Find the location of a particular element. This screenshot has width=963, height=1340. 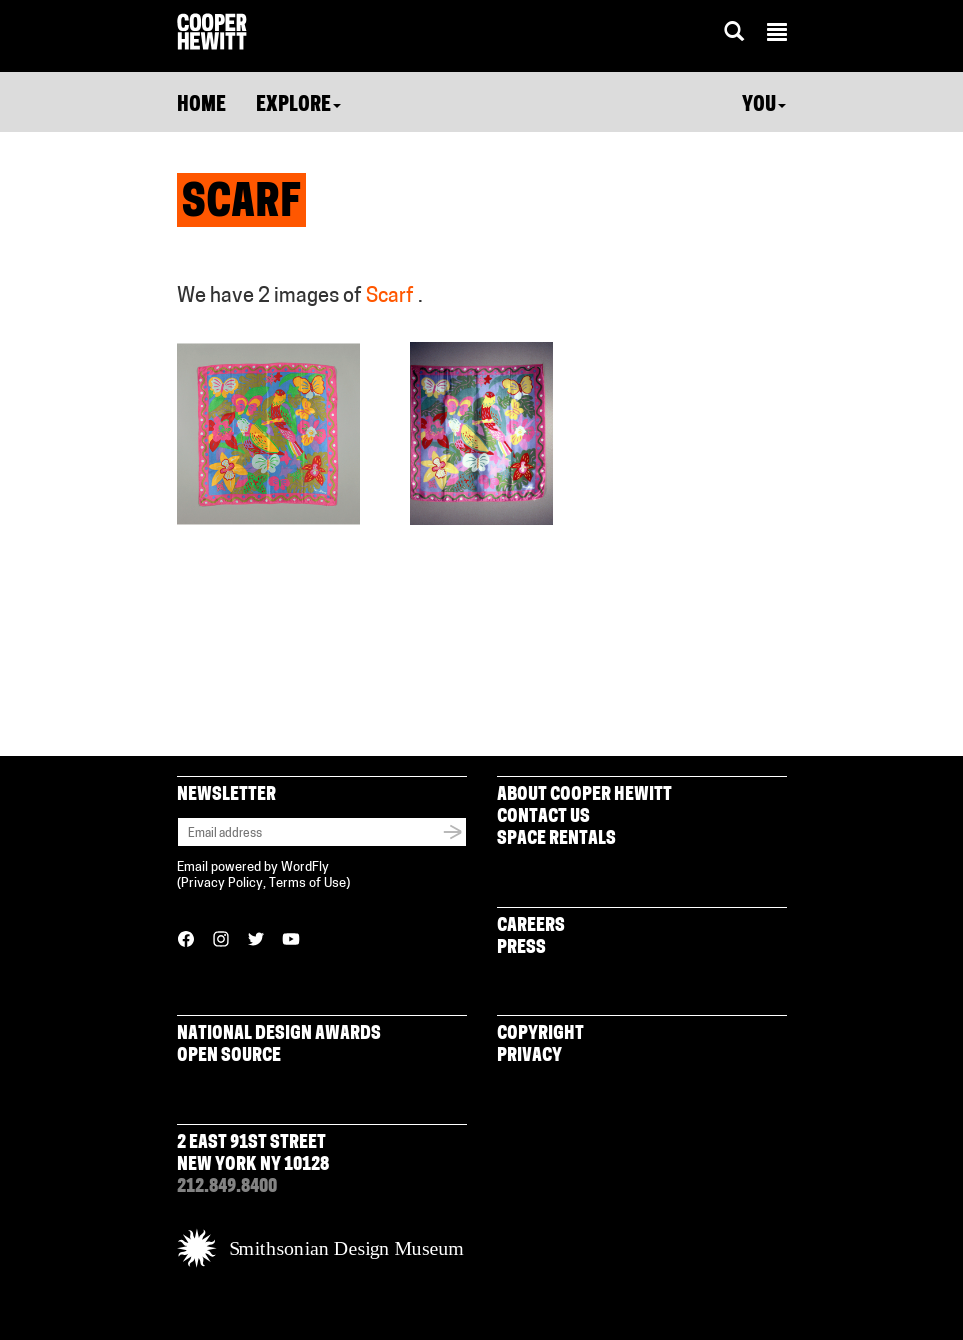

National Design Awards is located at coordinates (279, 1034).